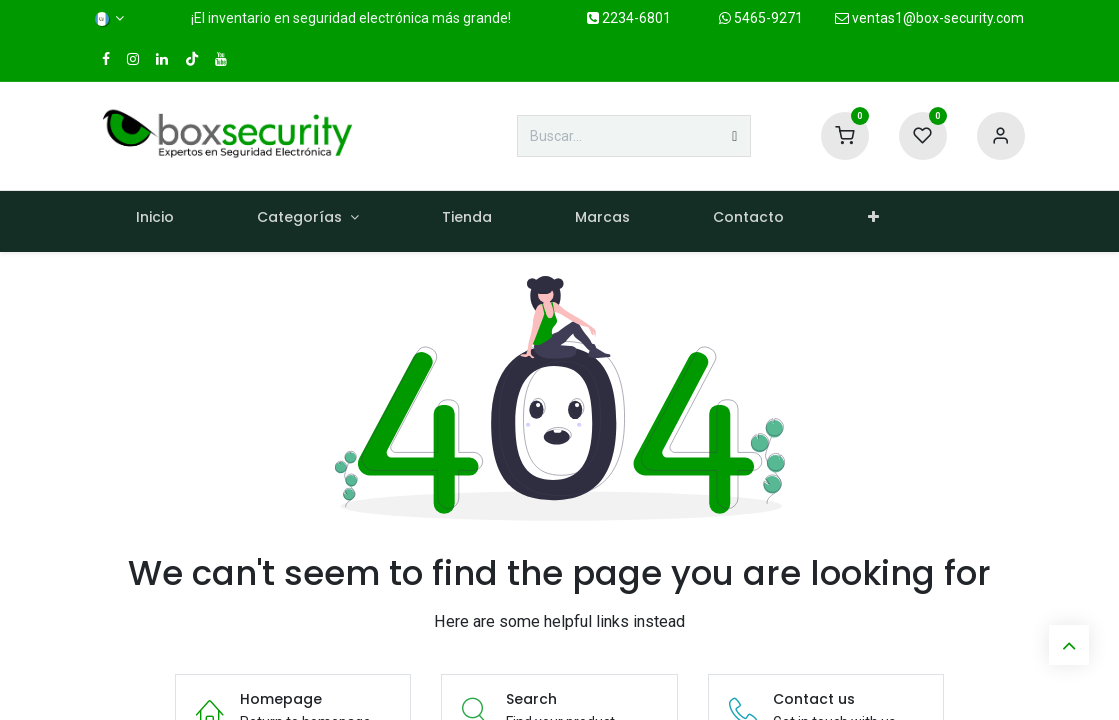  Describe the element at coordinates (155, 221) in the screenshot. I see `[menuitem]` at that location.